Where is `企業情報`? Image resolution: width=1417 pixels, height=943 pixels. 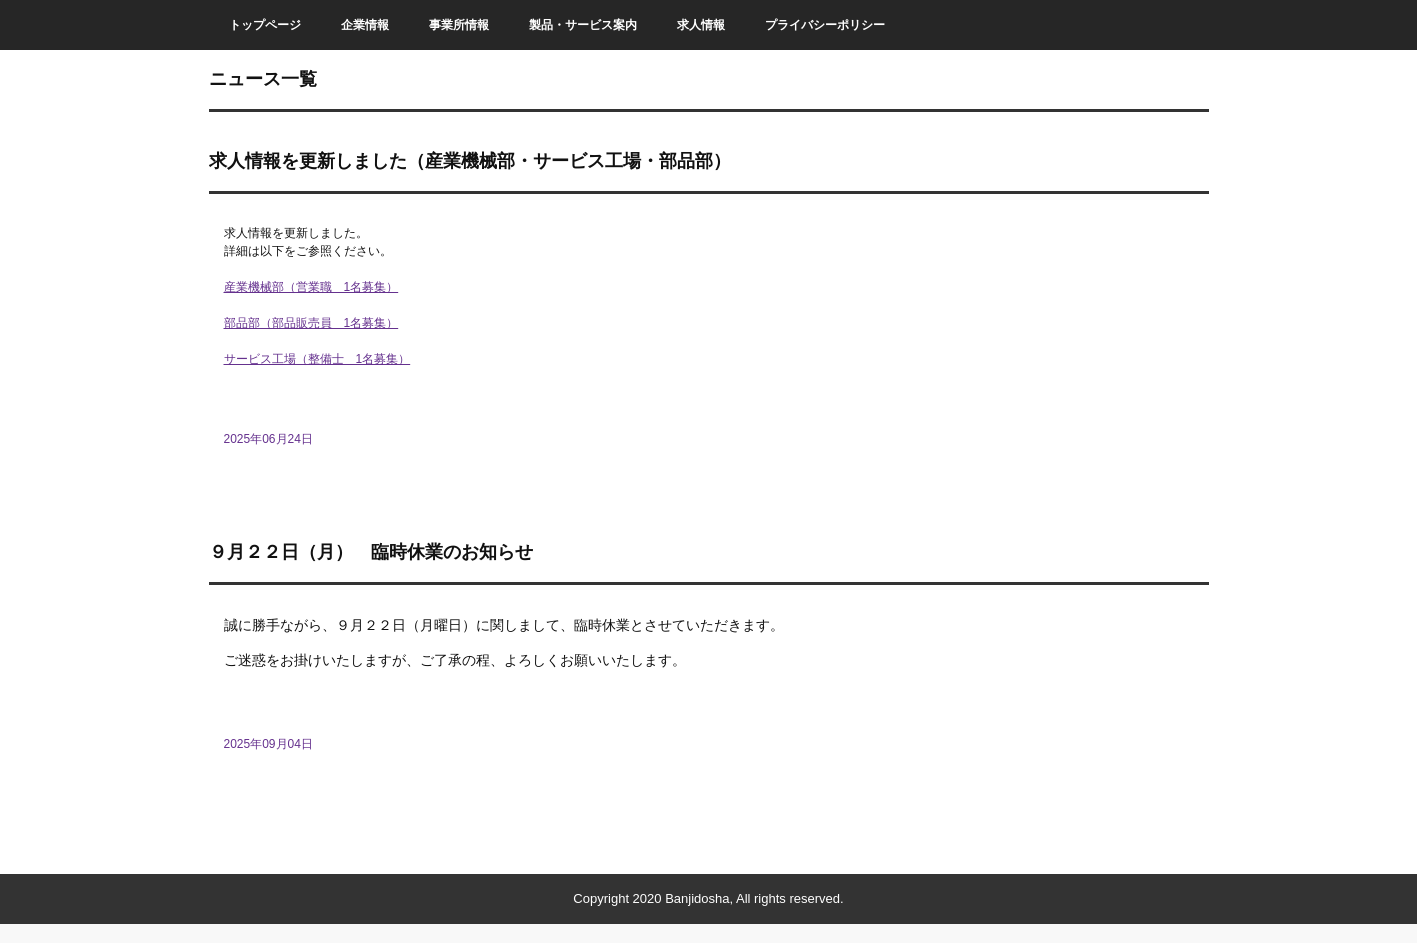
企業情報 is located at coordinates (365, 25).